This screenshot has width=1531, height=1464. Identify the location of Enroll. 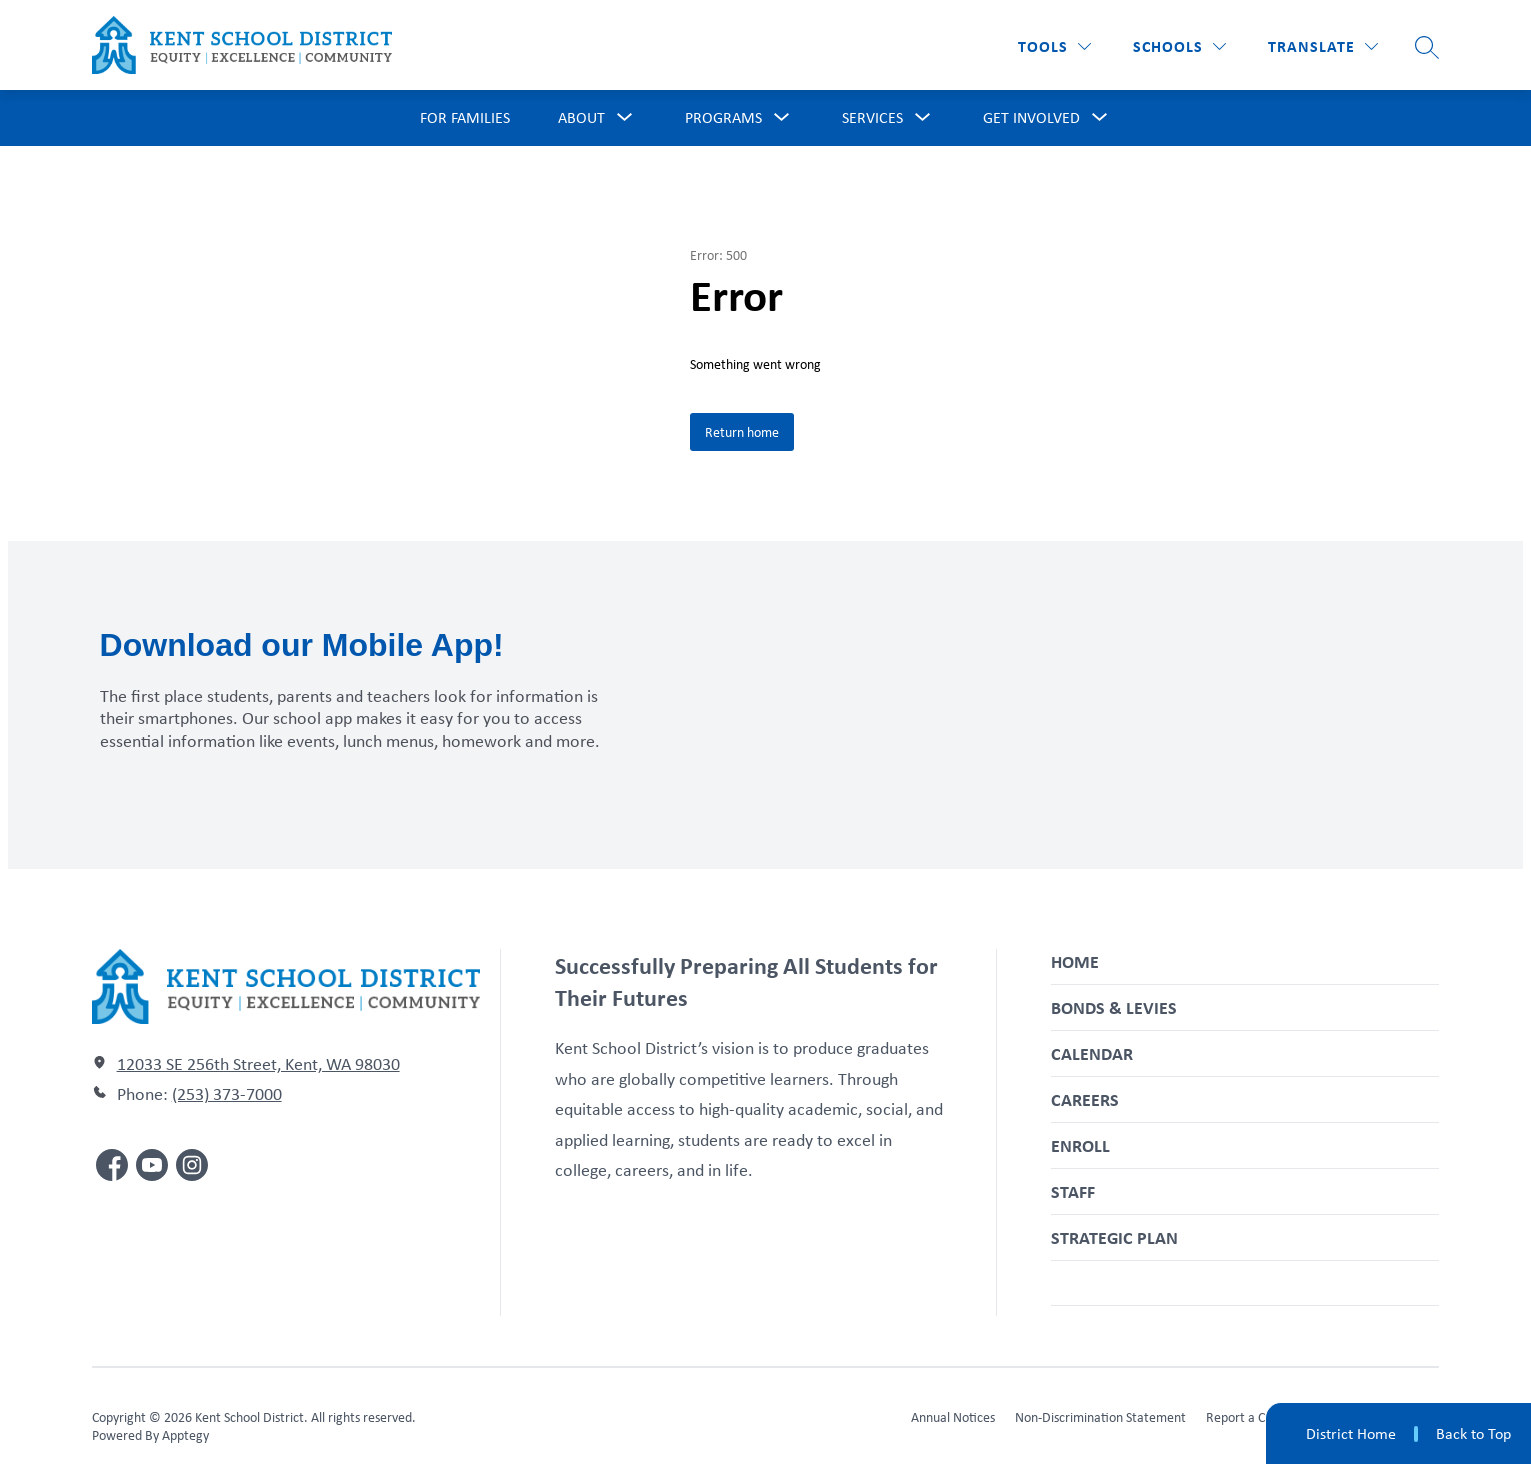
(1080, 1145).